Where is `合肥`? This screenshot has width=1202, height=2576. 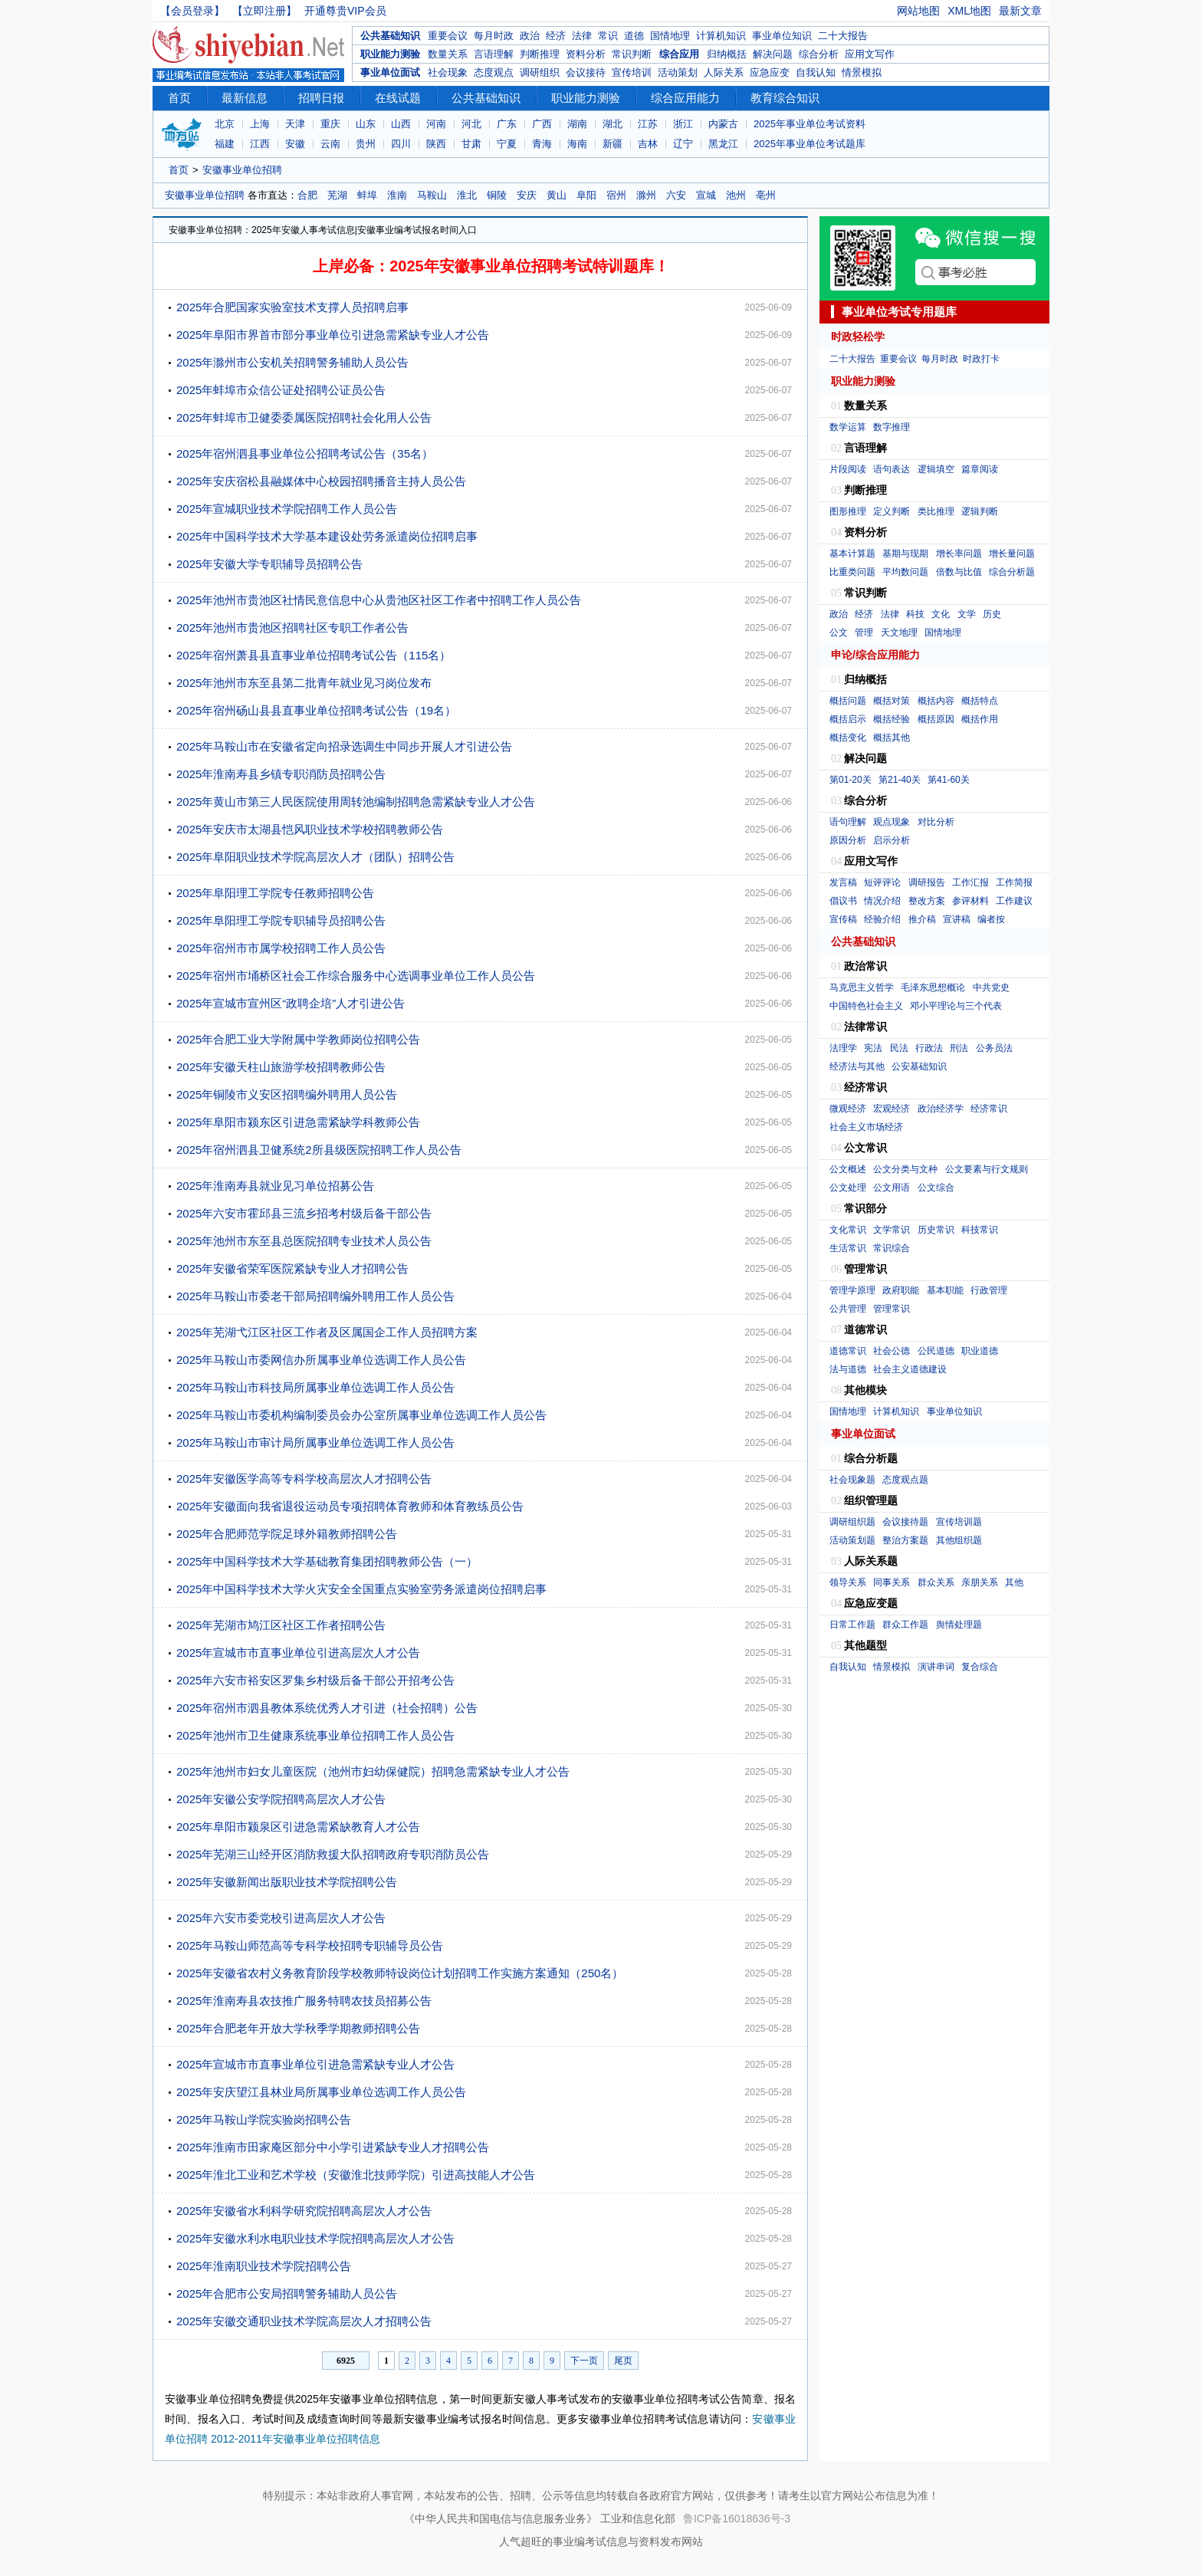 合肥 is located at coordinates (307, 195).